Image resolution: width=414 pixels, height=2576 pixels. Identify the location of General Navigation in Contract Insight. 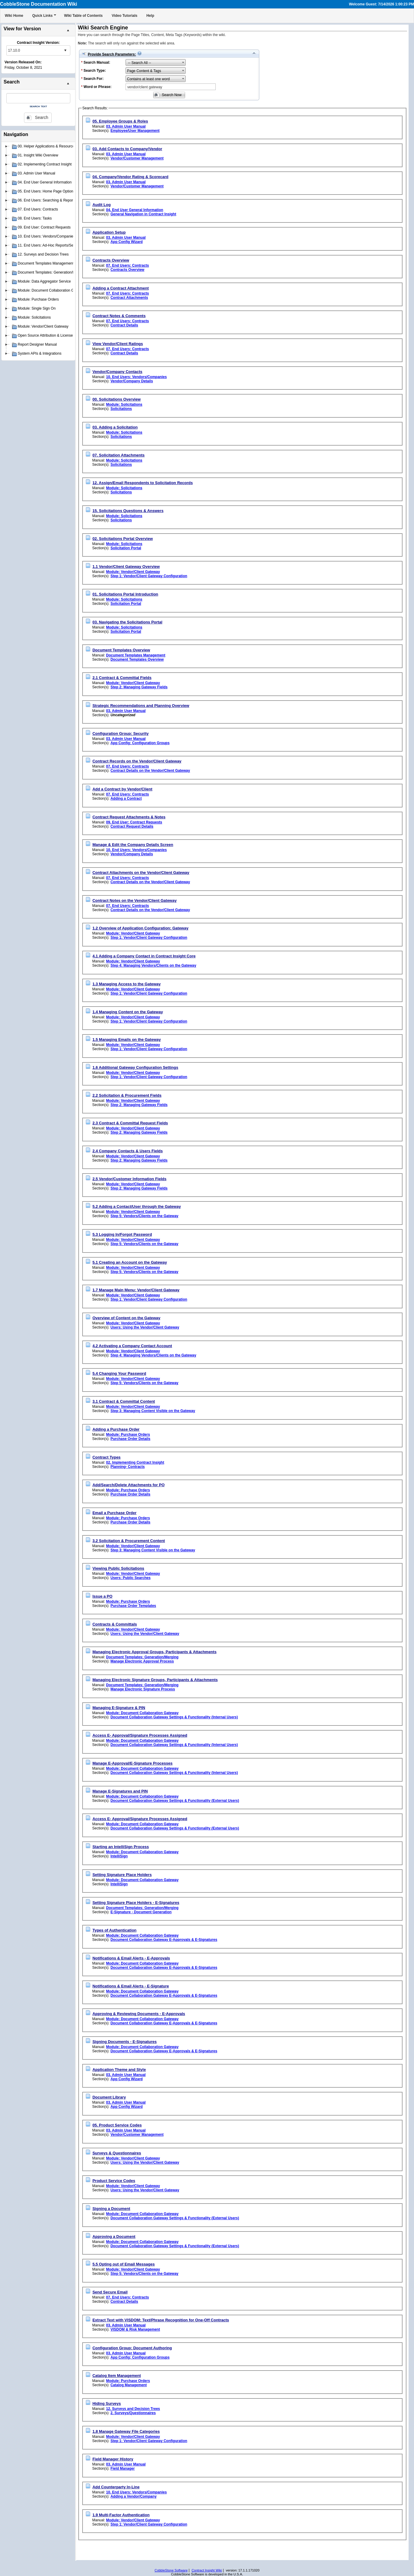
(143, 214).